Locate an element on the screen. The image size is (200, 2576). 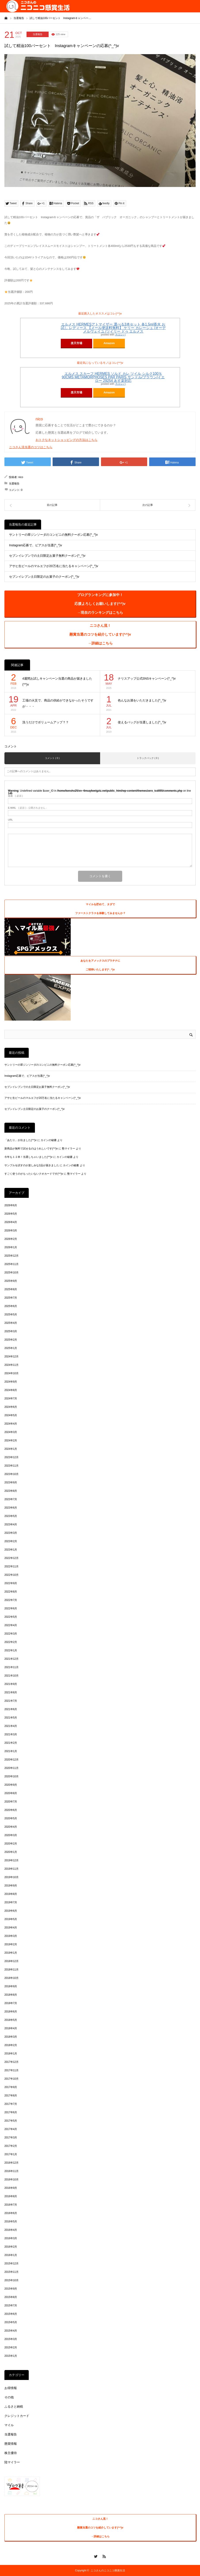
2022年12月 is located at coordinates (11, 1558).